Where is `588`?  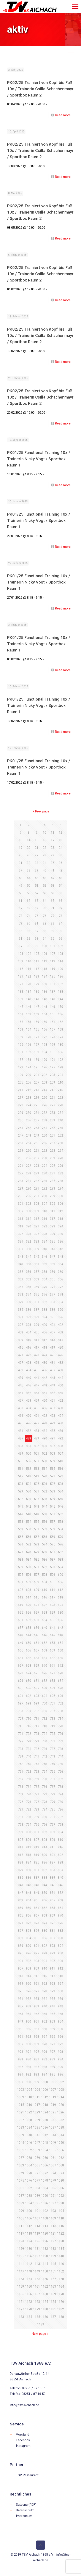
588 is located at coordinates (60, 1559).